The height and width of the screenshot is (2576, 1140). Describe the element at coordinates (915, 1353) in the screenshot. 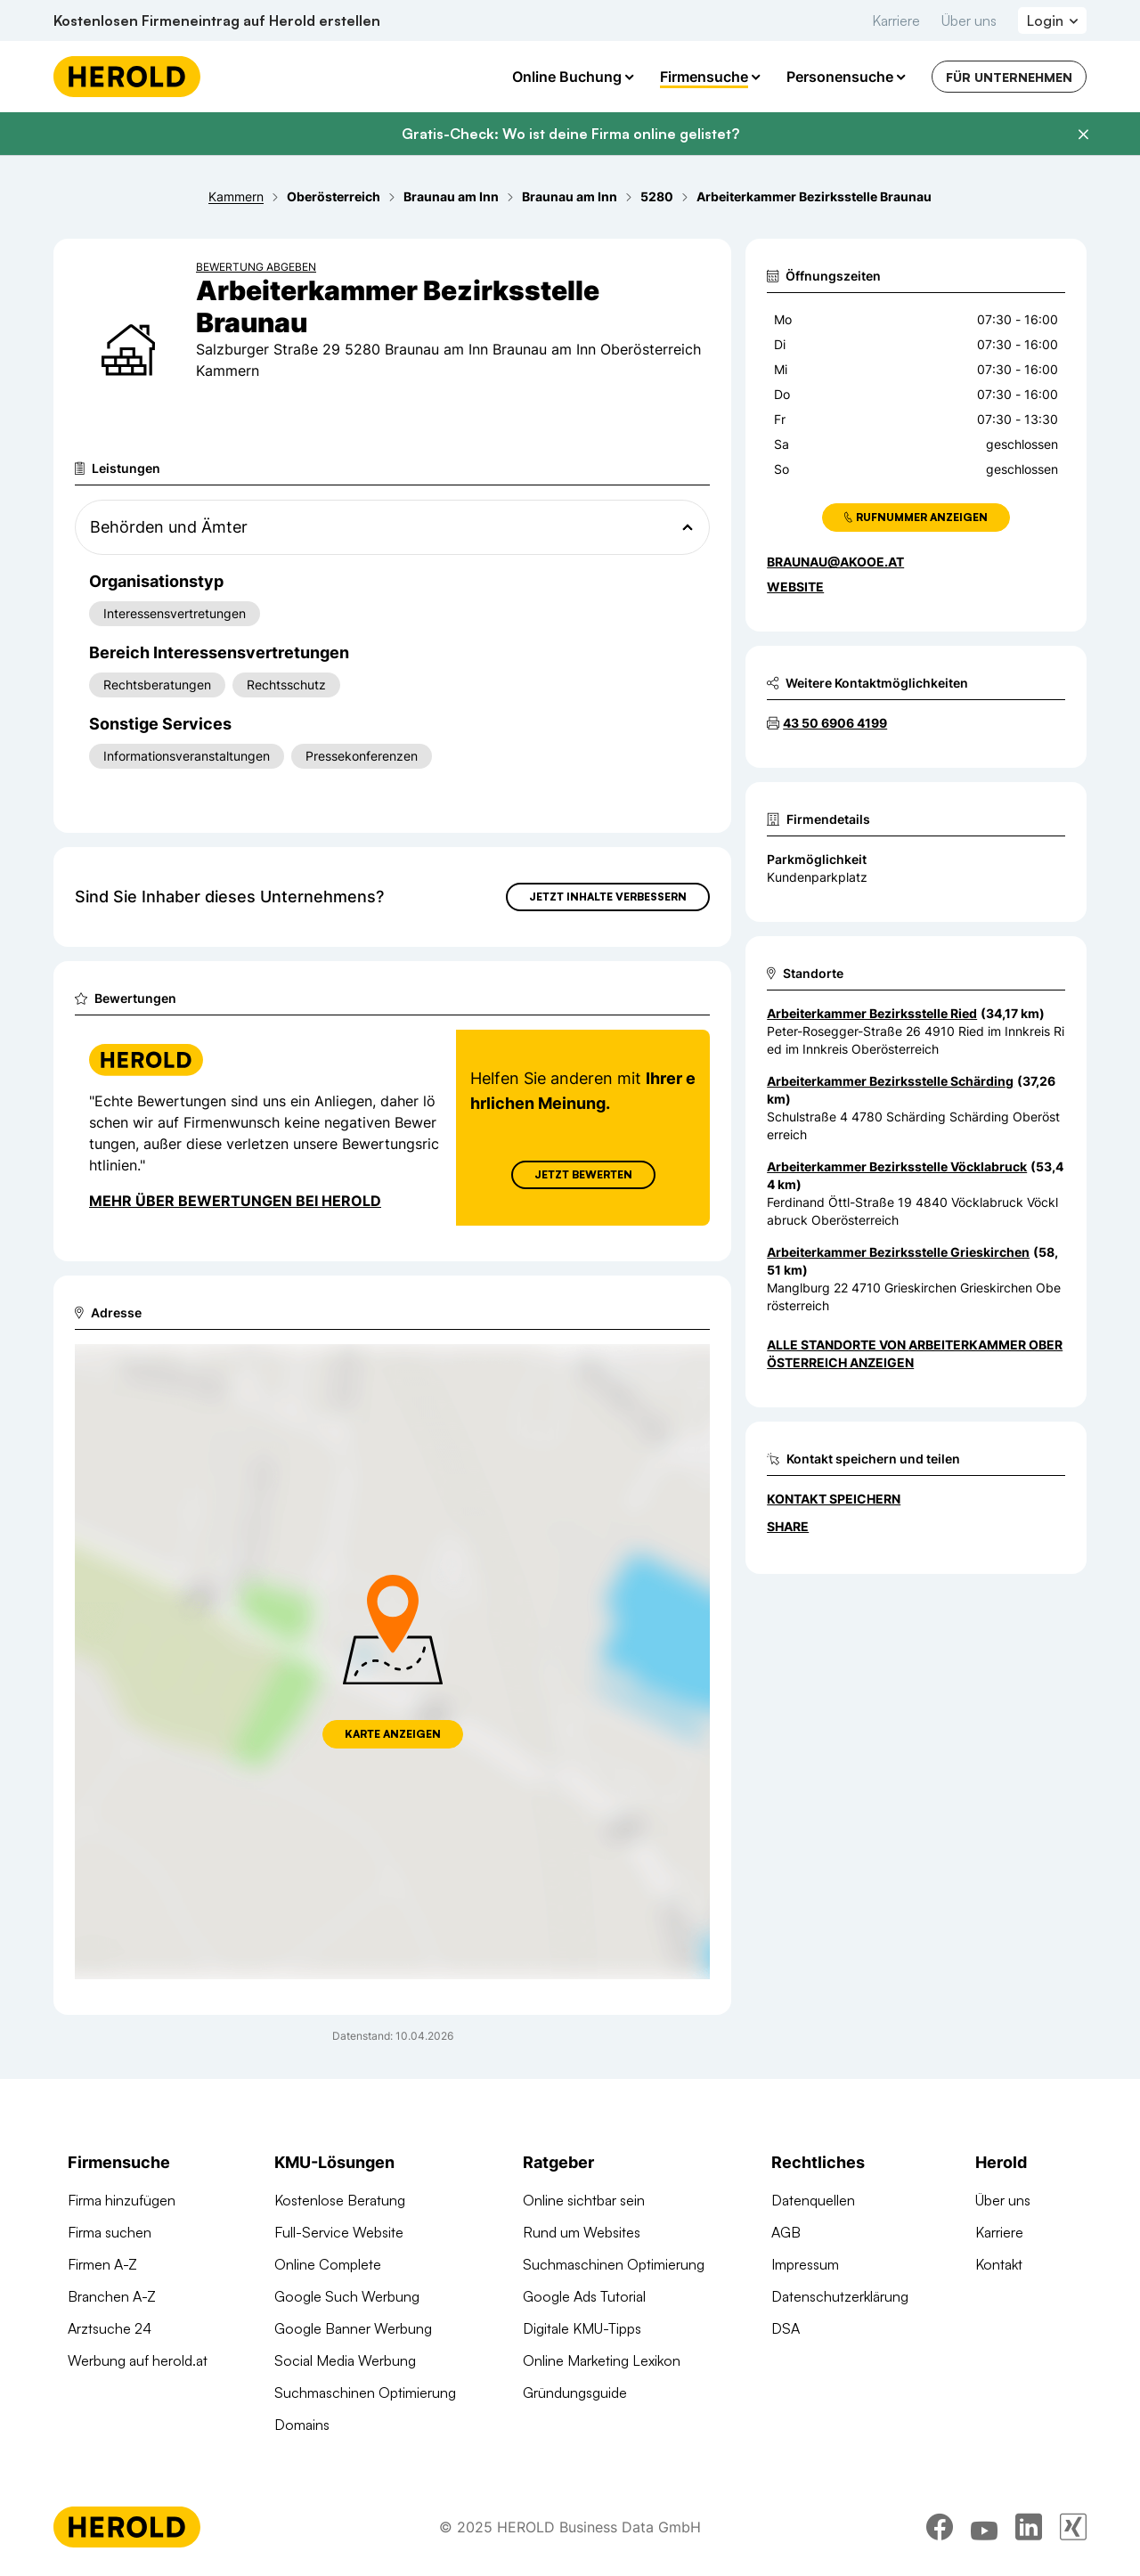

I see `Alle Standorte von Arbeiterkammer Oberösterreich anzeigen` at that location.